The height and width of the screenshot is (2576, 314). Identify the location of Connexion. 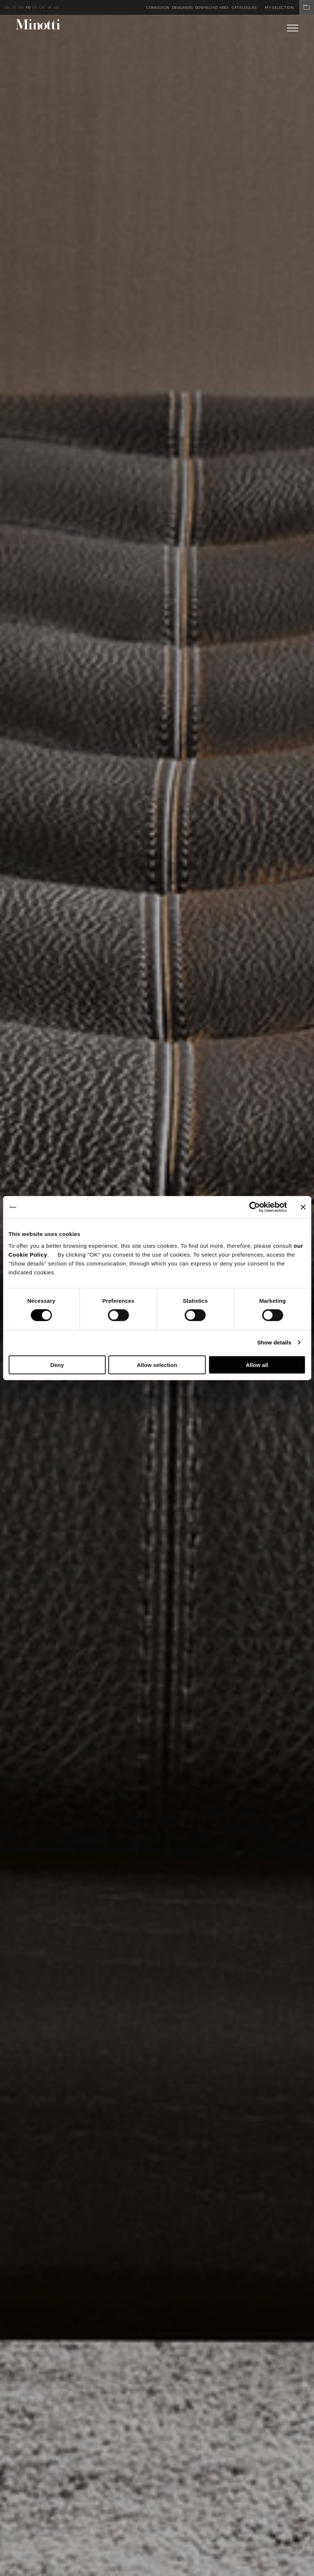
(157, 8).